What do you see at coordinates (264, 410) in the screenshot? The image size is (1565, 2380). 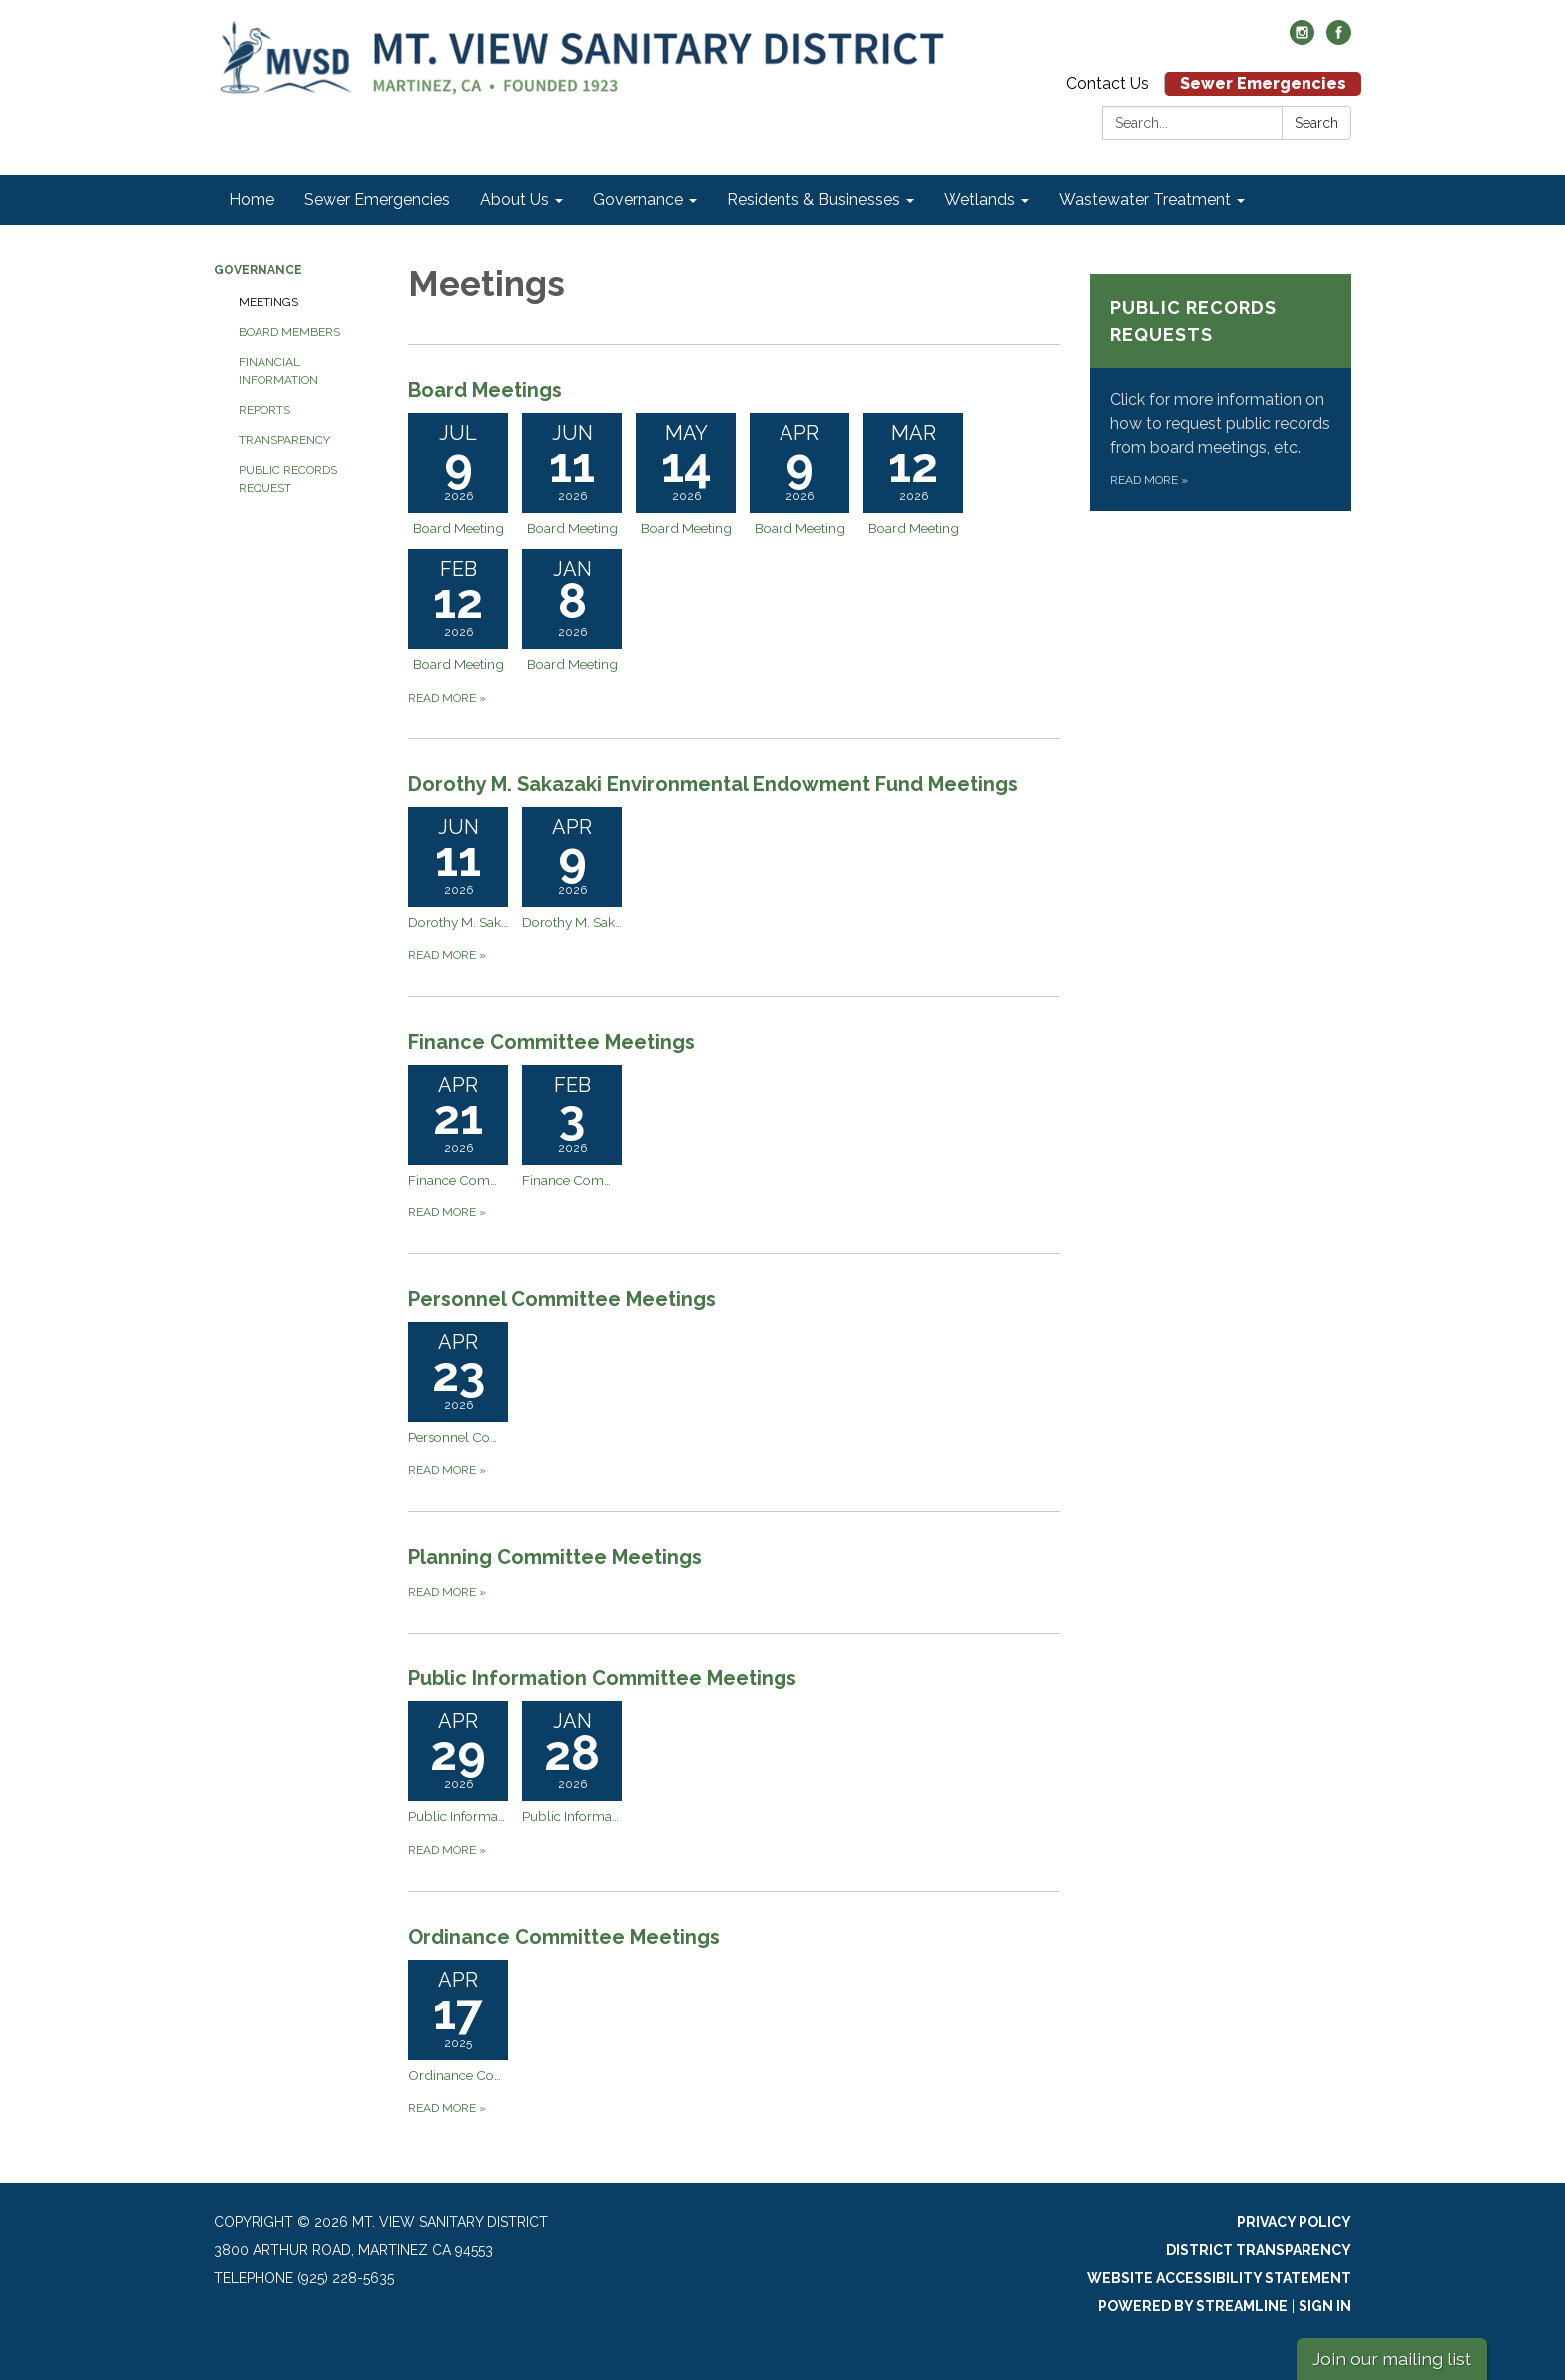 I see `Reports` at bounding box center [264, 410].